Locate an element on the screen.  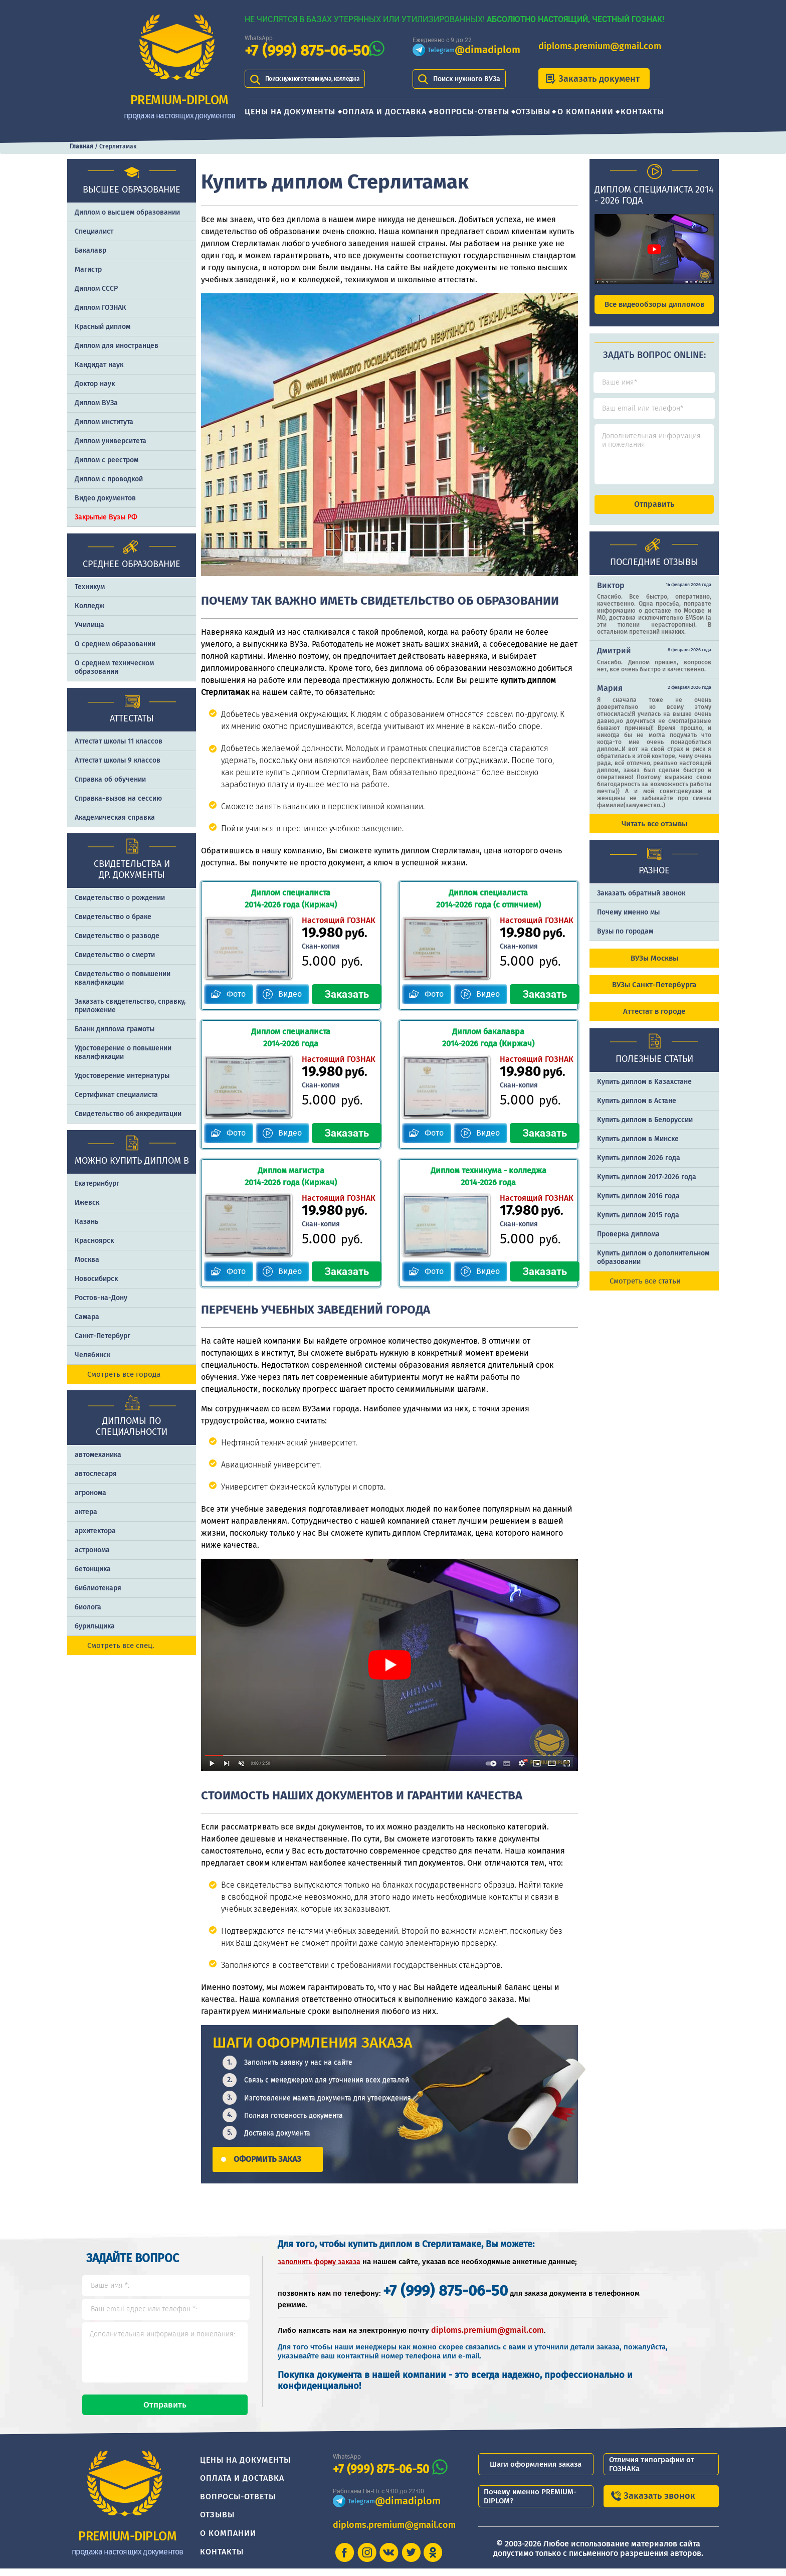
Видео документов is located at coordinates (105, 498).